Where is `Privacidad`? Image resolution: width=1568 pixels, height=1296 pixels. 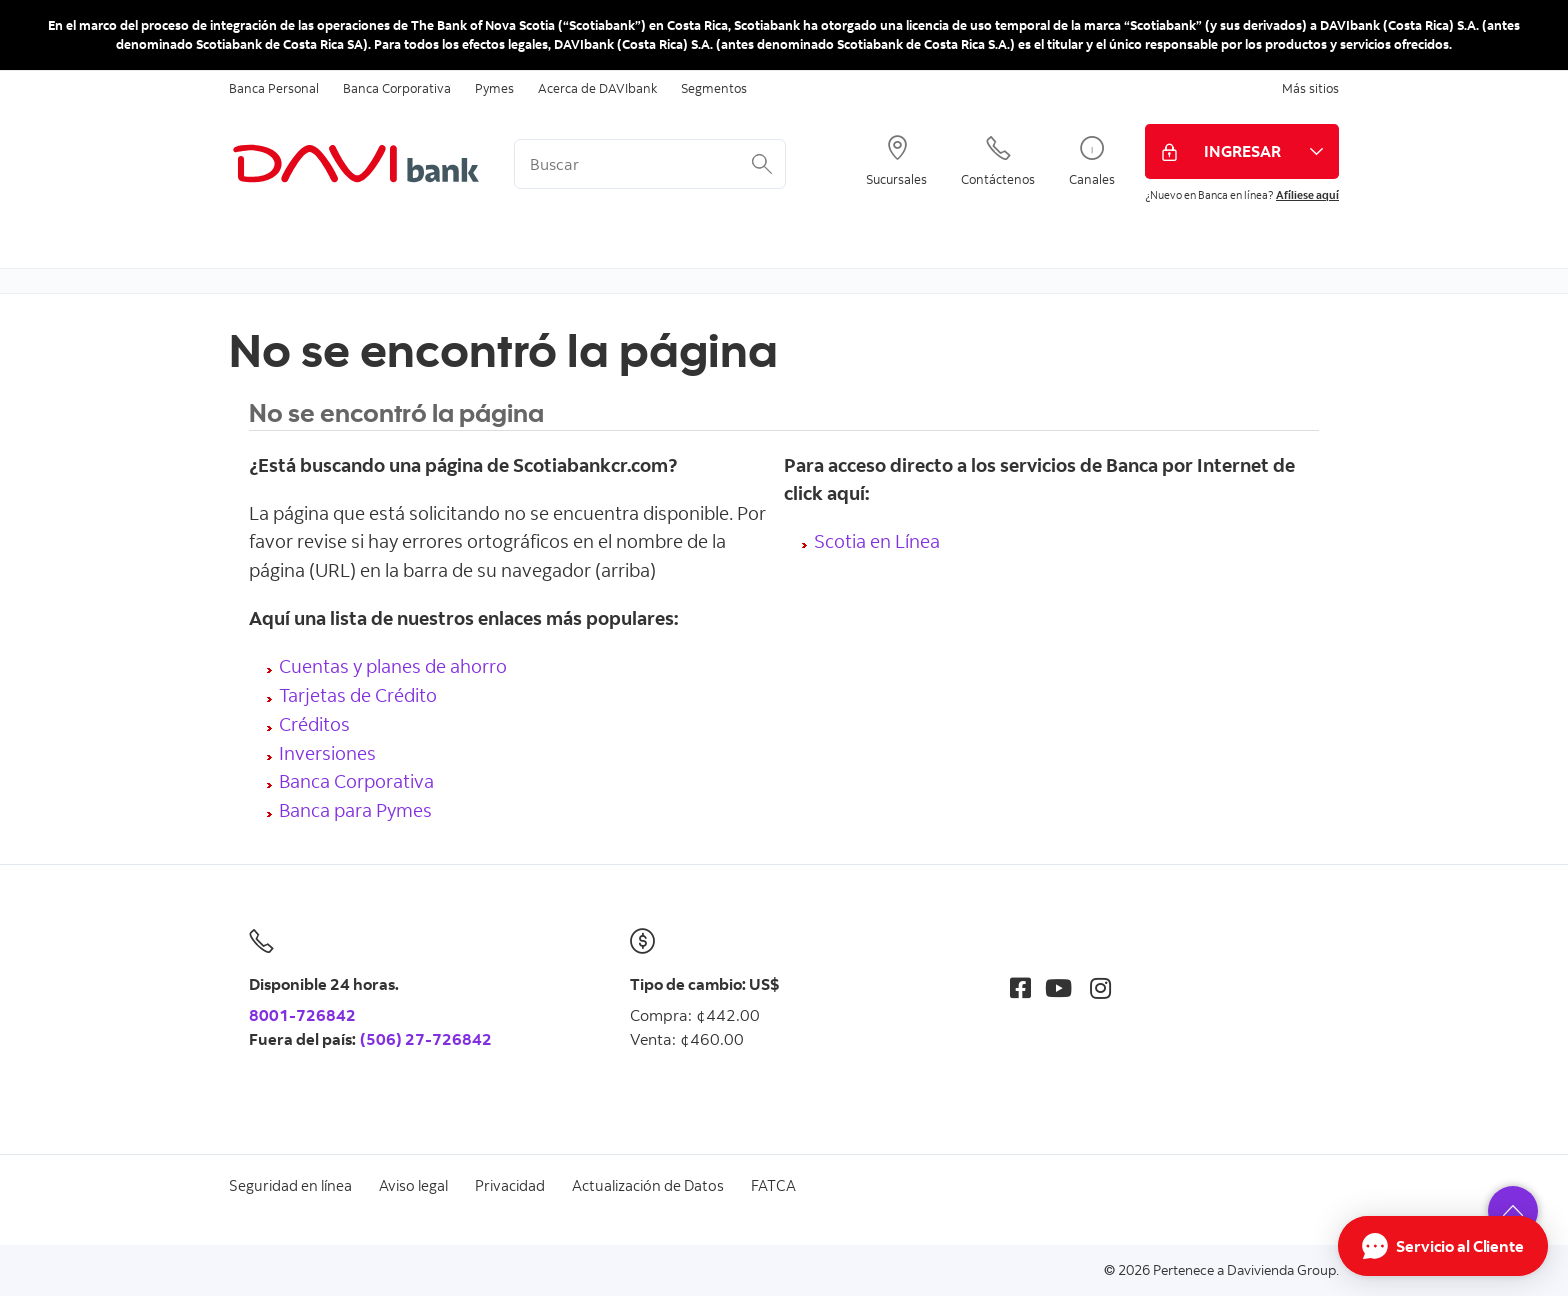
Privacidad is located at coordinates (510, 1185).